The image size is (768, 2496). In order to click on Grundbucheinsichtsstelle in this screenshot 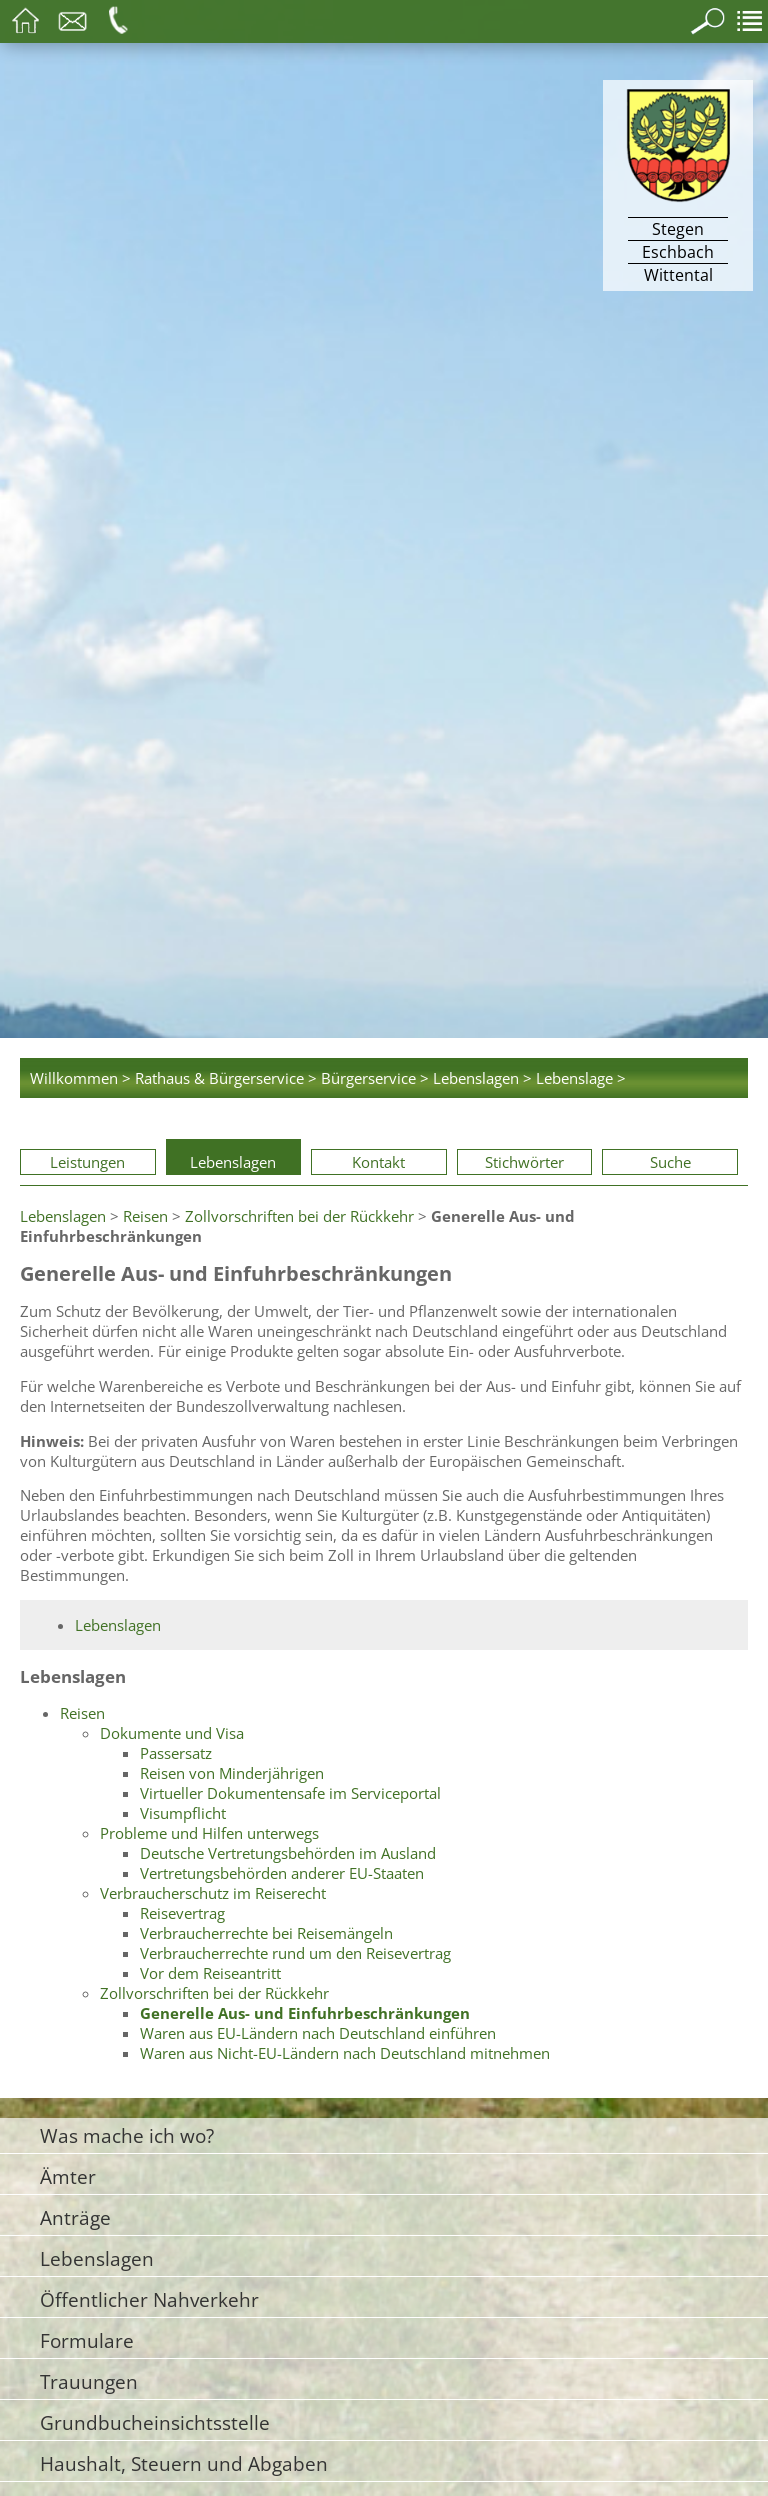, I will do `click(155, 2422)`.